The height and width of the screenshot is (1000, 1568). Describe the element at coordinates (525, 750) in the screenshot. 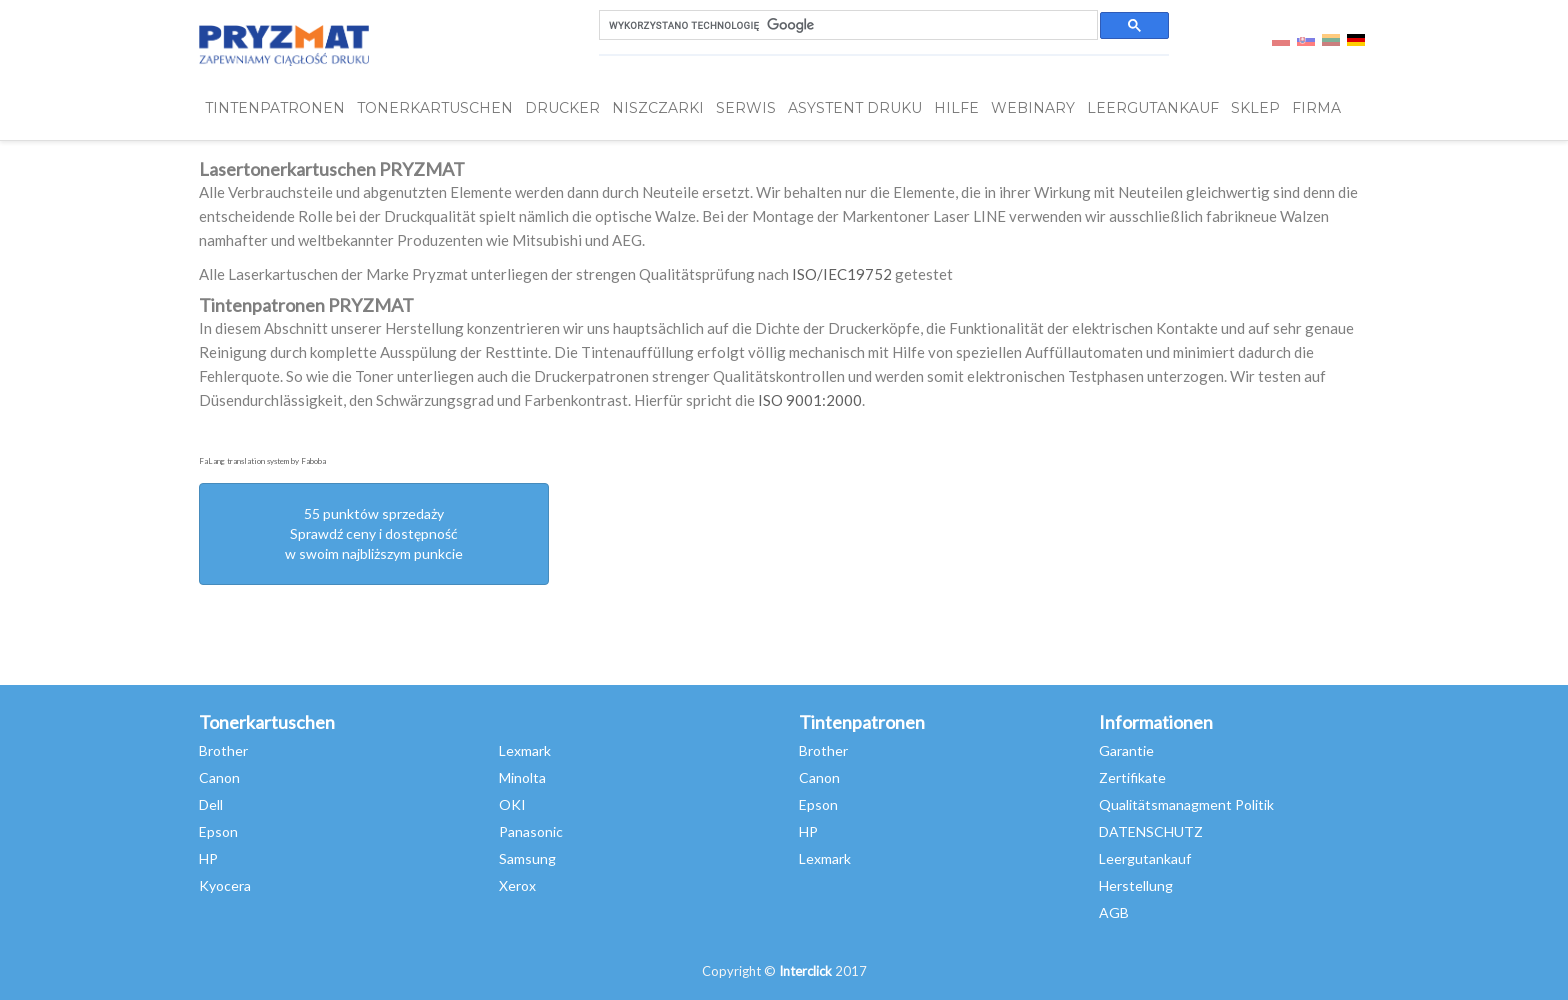

I see `Lexmark` at that location.